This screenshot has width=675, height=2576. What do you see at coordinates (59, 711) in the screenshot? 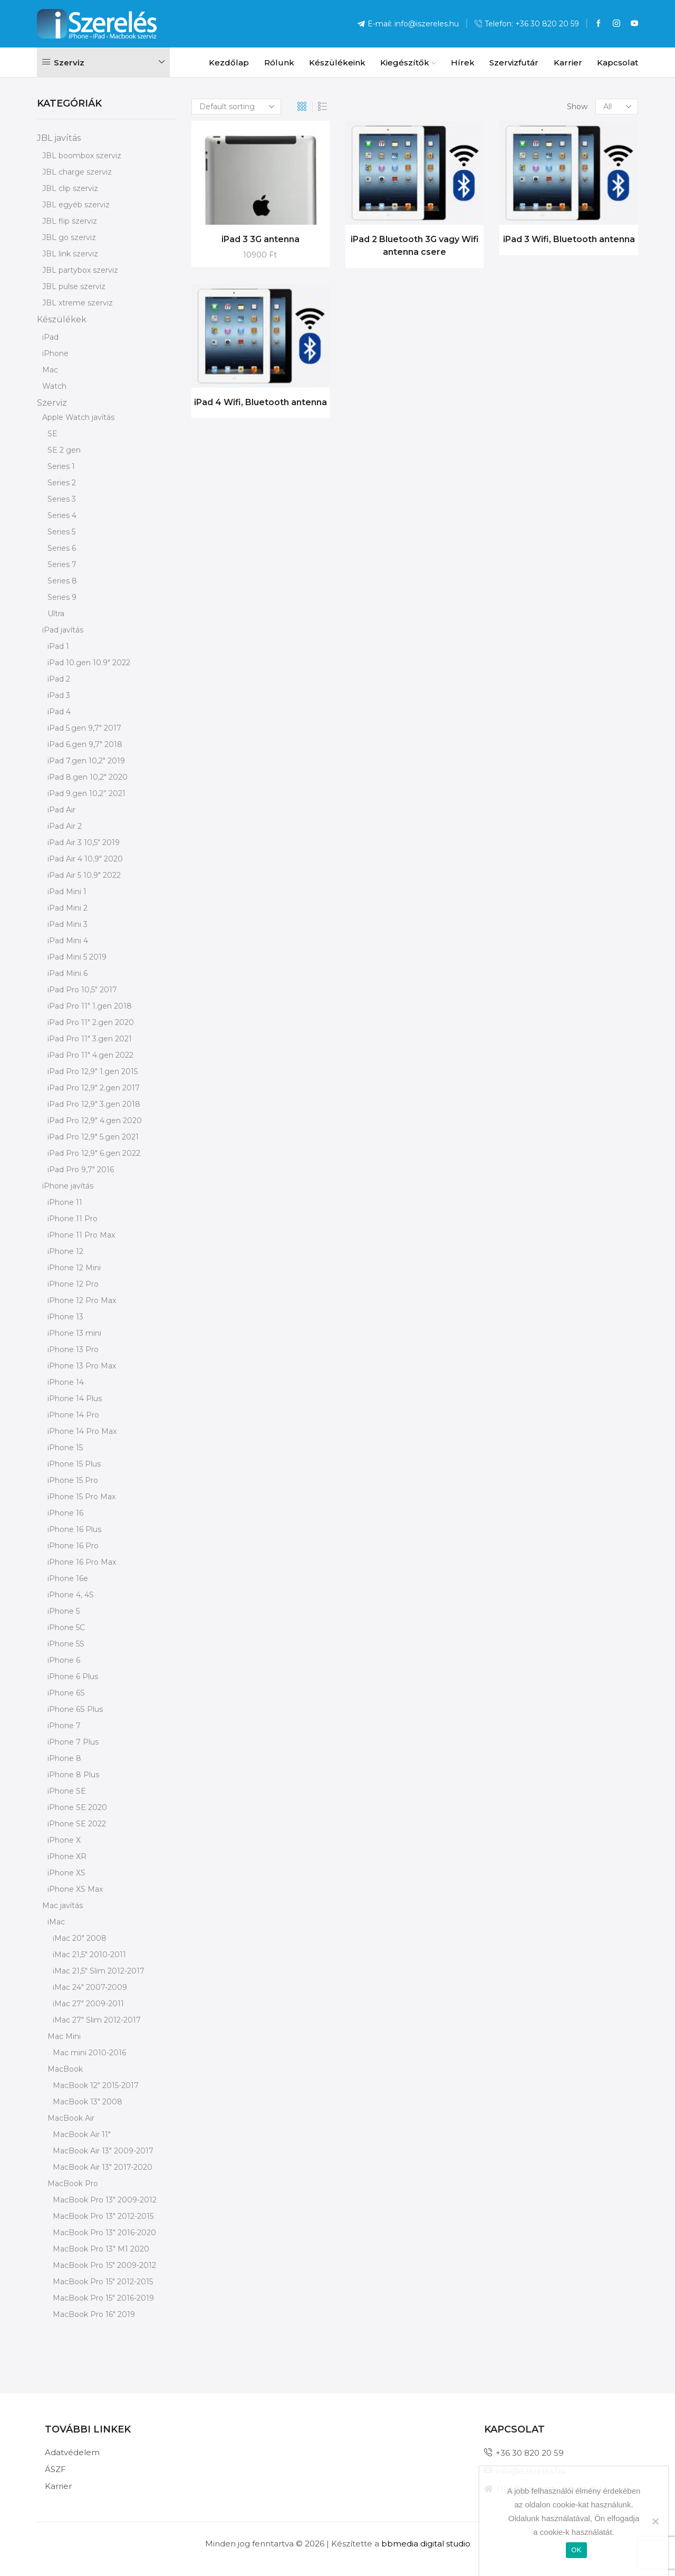
I see `iPad 4` at bounding box center [59, 711].